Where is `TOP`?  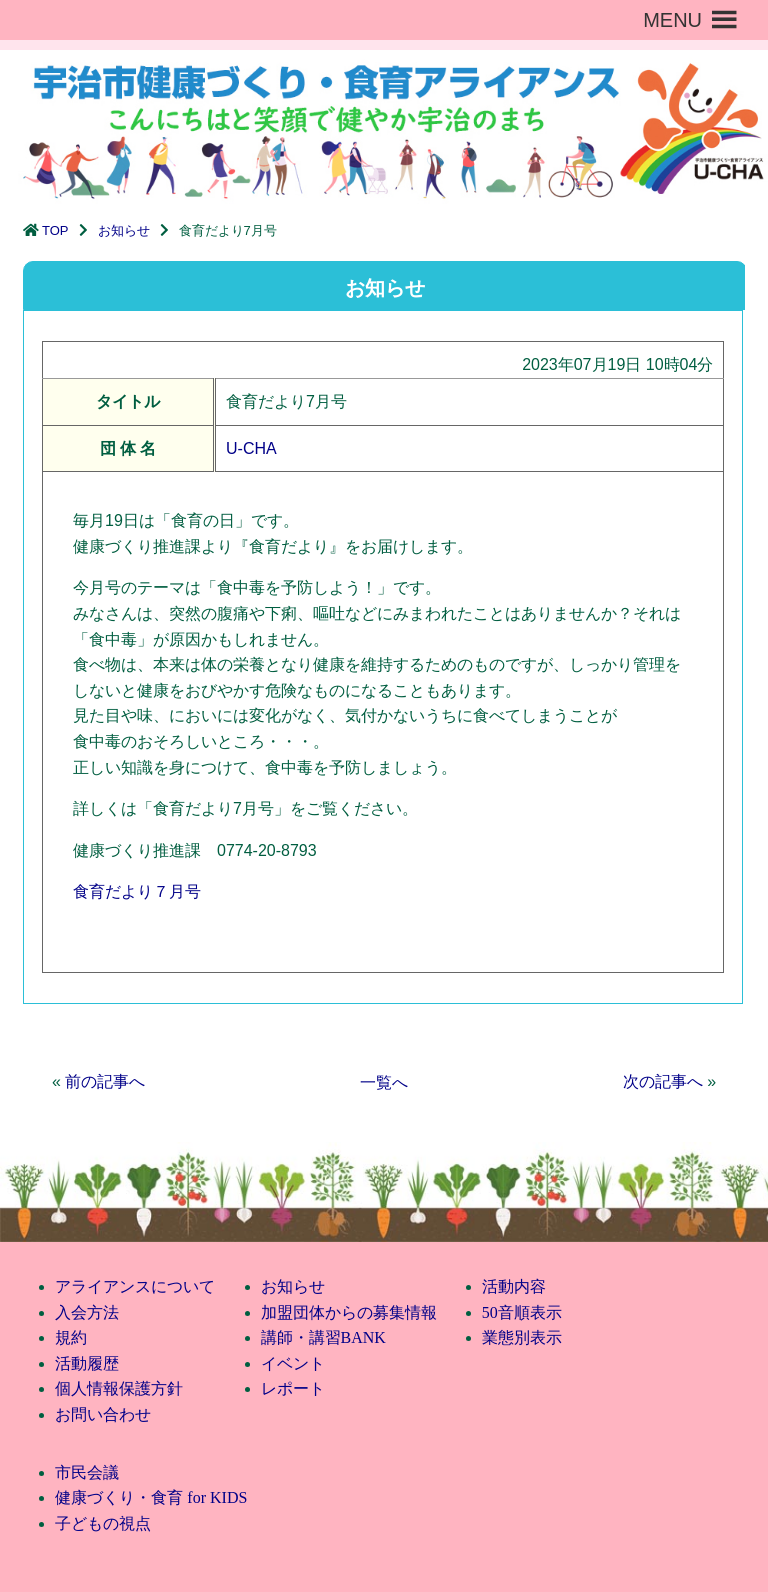
TOP is located at coordinates (55, 230).